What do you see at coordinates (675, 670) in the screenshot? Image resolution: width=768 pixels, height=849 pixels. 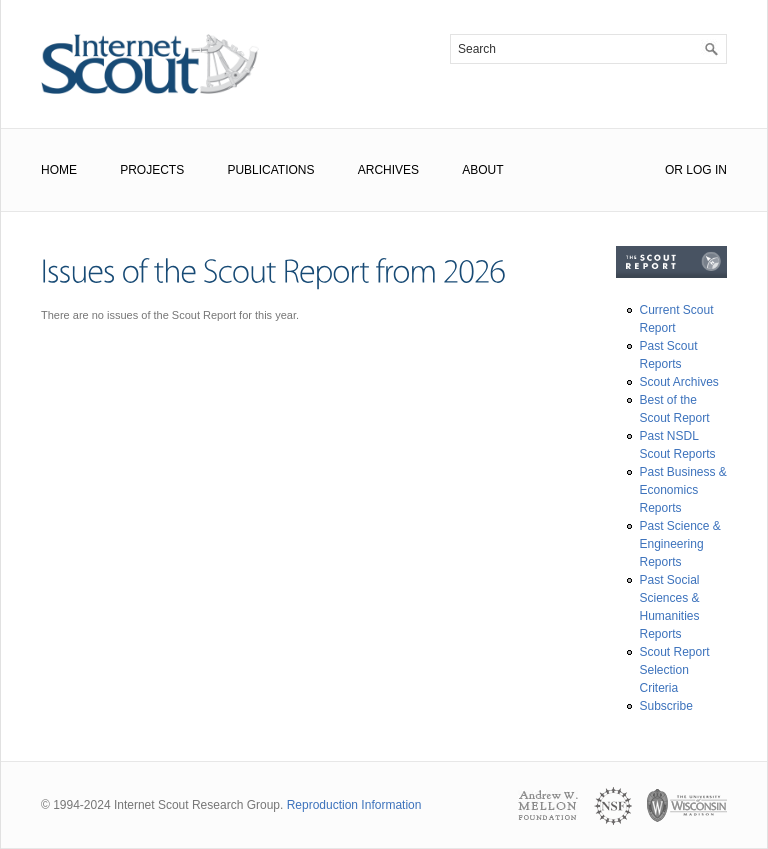 I see `Scout Report Selection Criteria` at bounding box center [675, 670].